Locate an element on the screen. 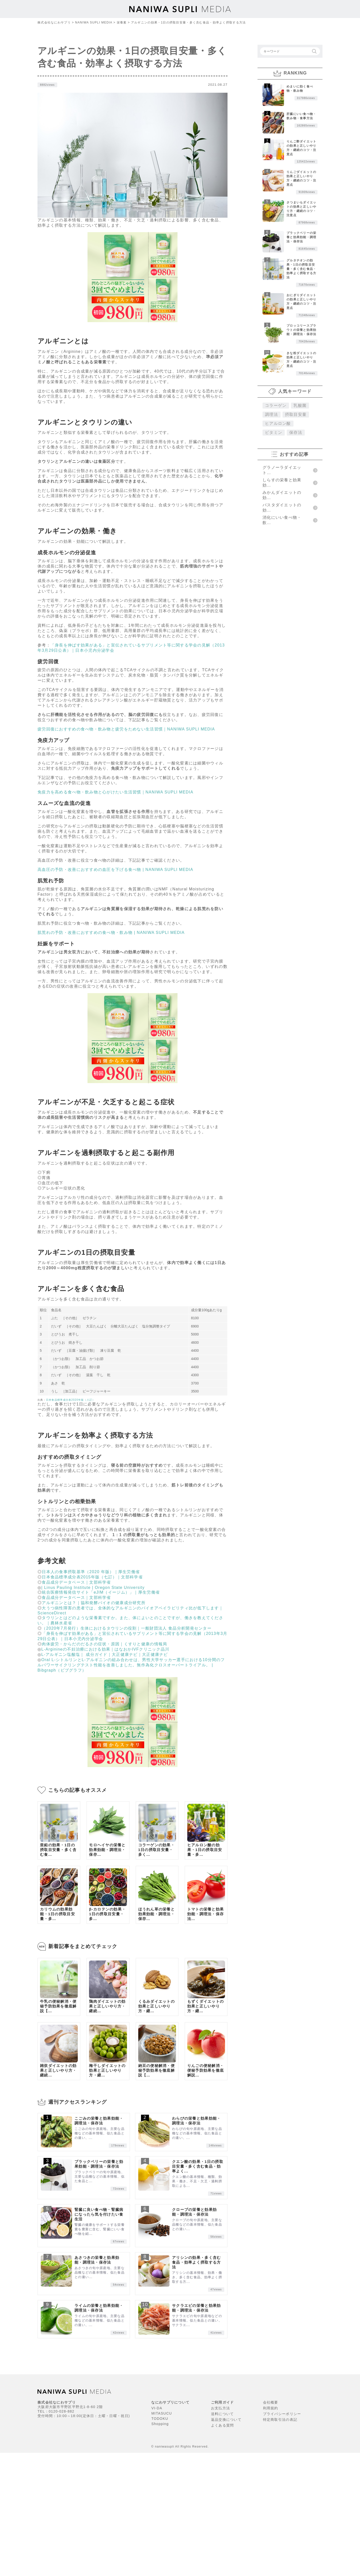 This screenshot has width=360, height=2576. 免疫力を高める食べ物・飲み物と心がけたい生活習慣｜NANIWA SUPLI MEDIA is located at coordinates (115, 792).